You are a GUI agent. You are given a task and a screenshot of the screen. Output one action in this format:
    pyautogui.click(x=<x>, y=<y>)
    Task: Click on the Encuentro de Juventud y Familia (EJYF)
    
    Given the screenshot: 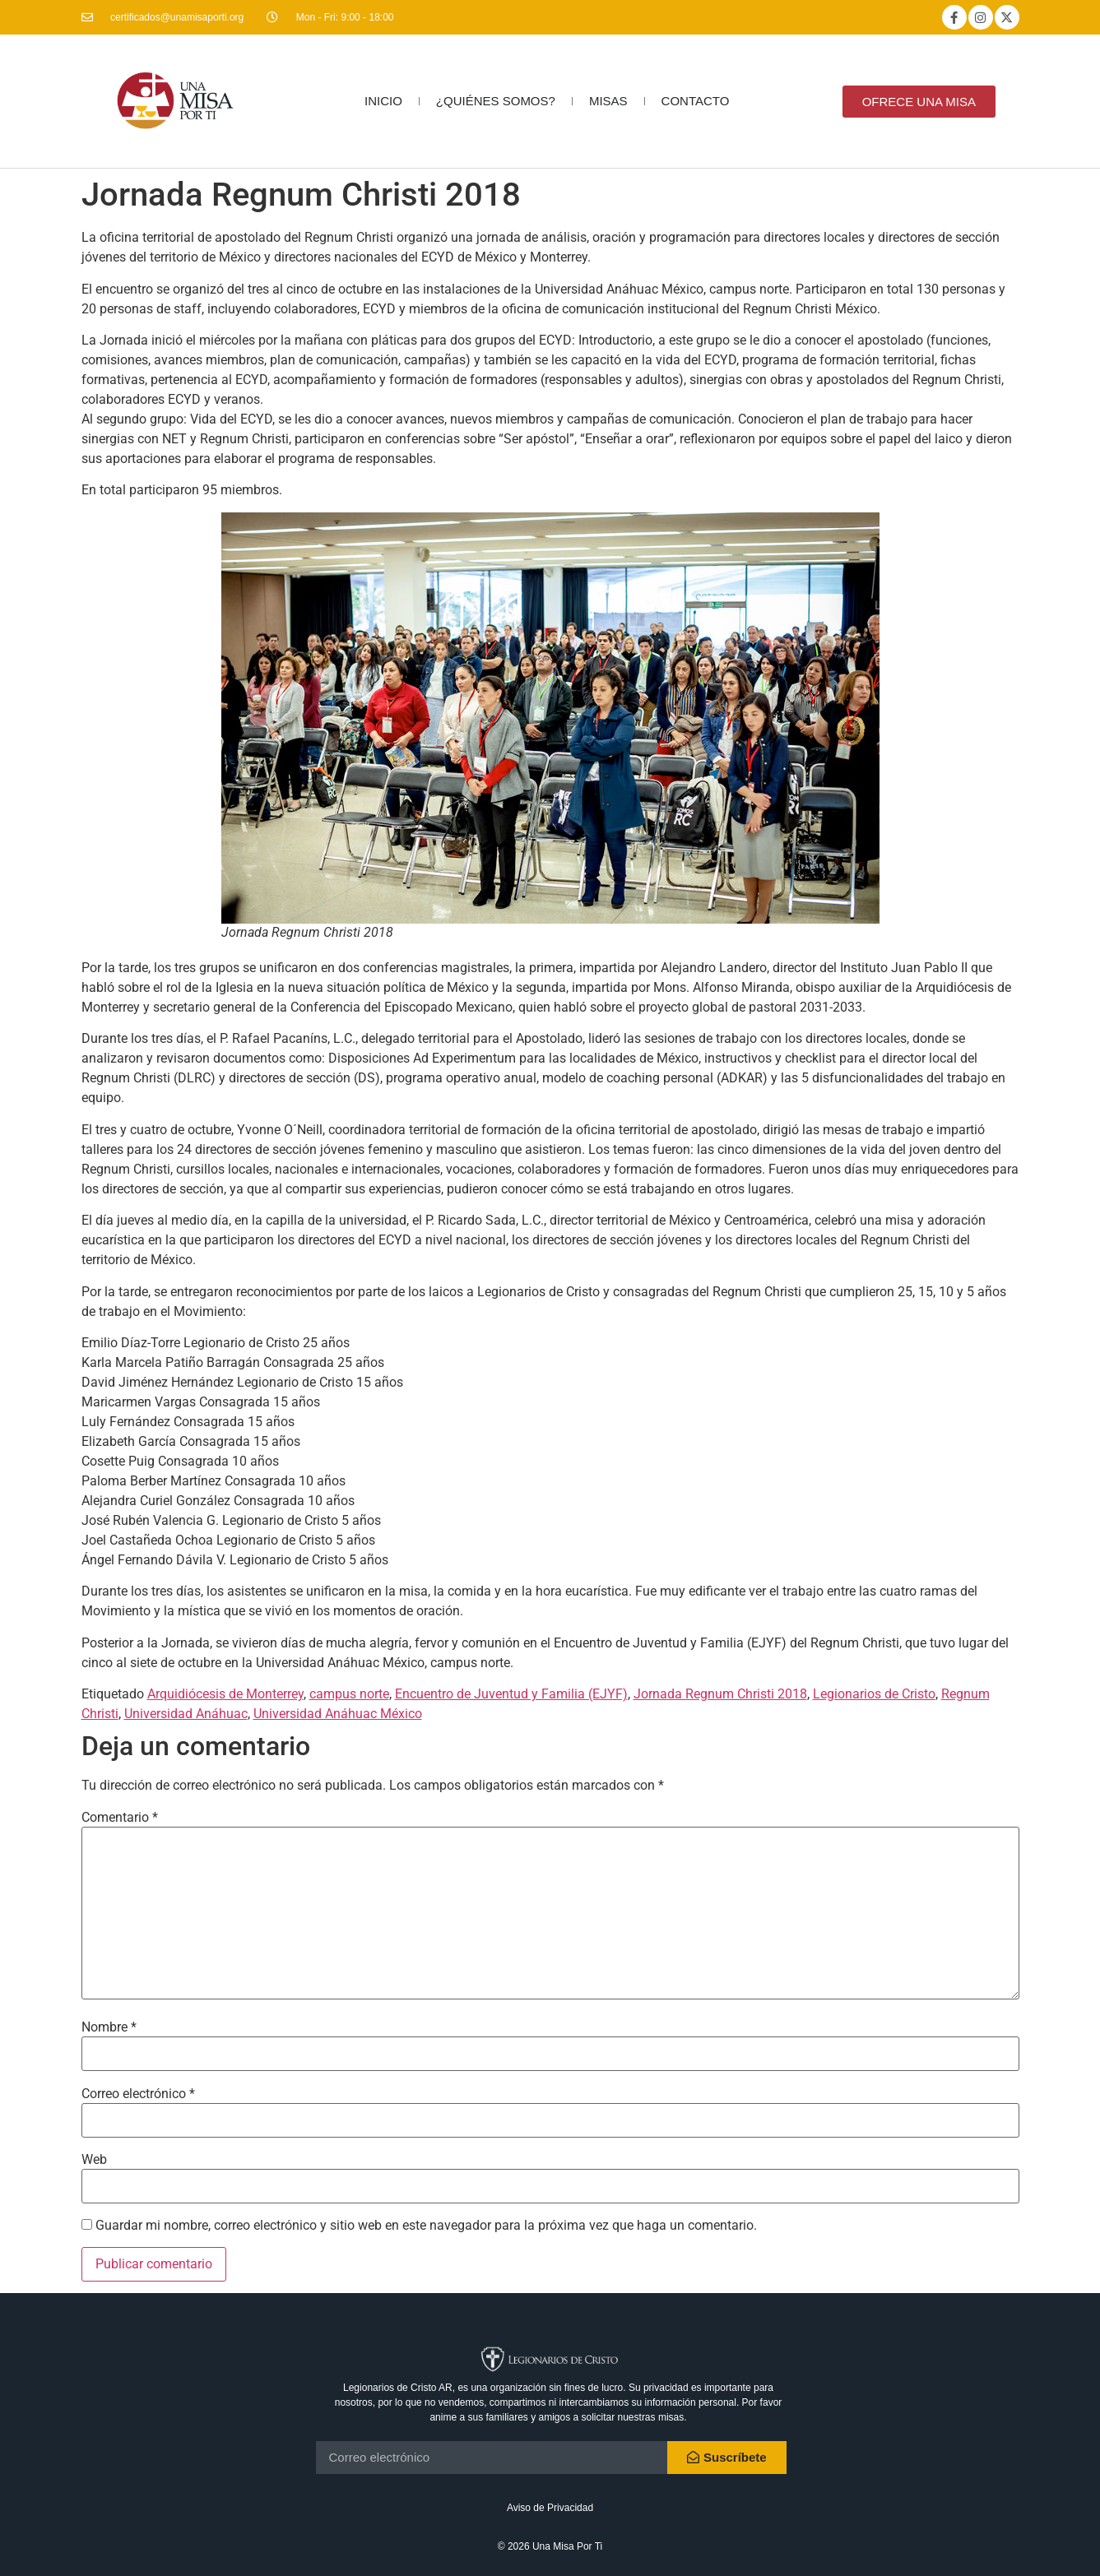 What is the action you would take?
    pyautogui.click(x=511, y=1694)
    